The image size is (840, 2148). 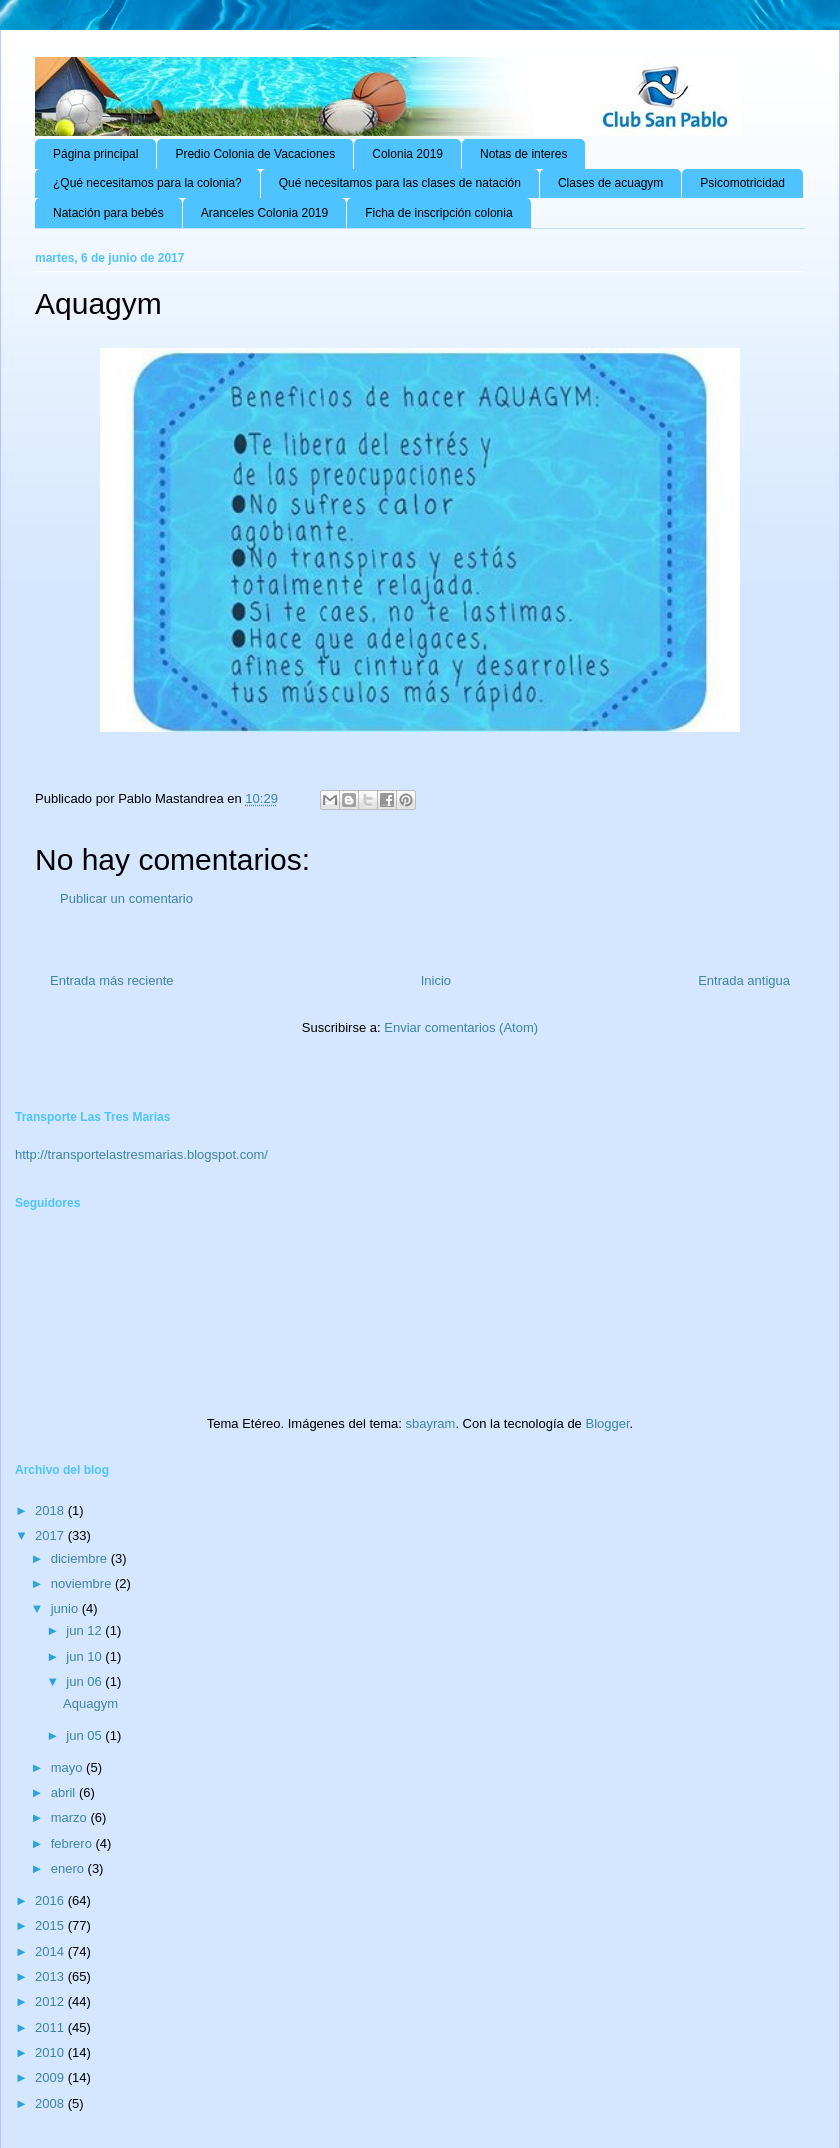 I want to click on Notas de interes, so click(x=523, y=154).